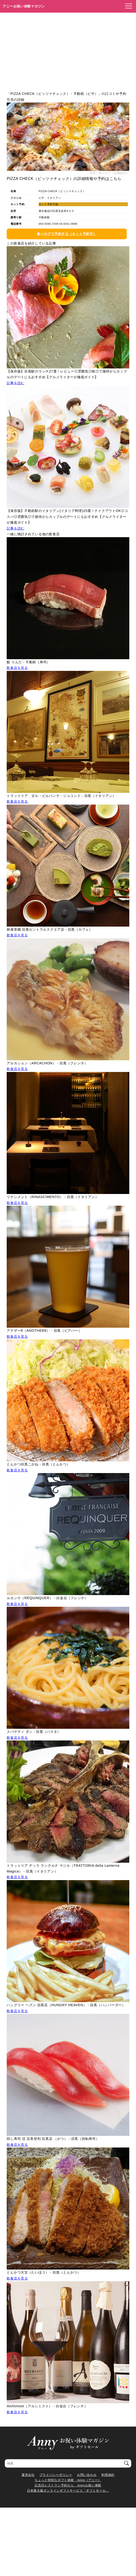  Describe the element at coordinates (127, 6) in the screenshot. I see `[メニューを開く]` at that location.